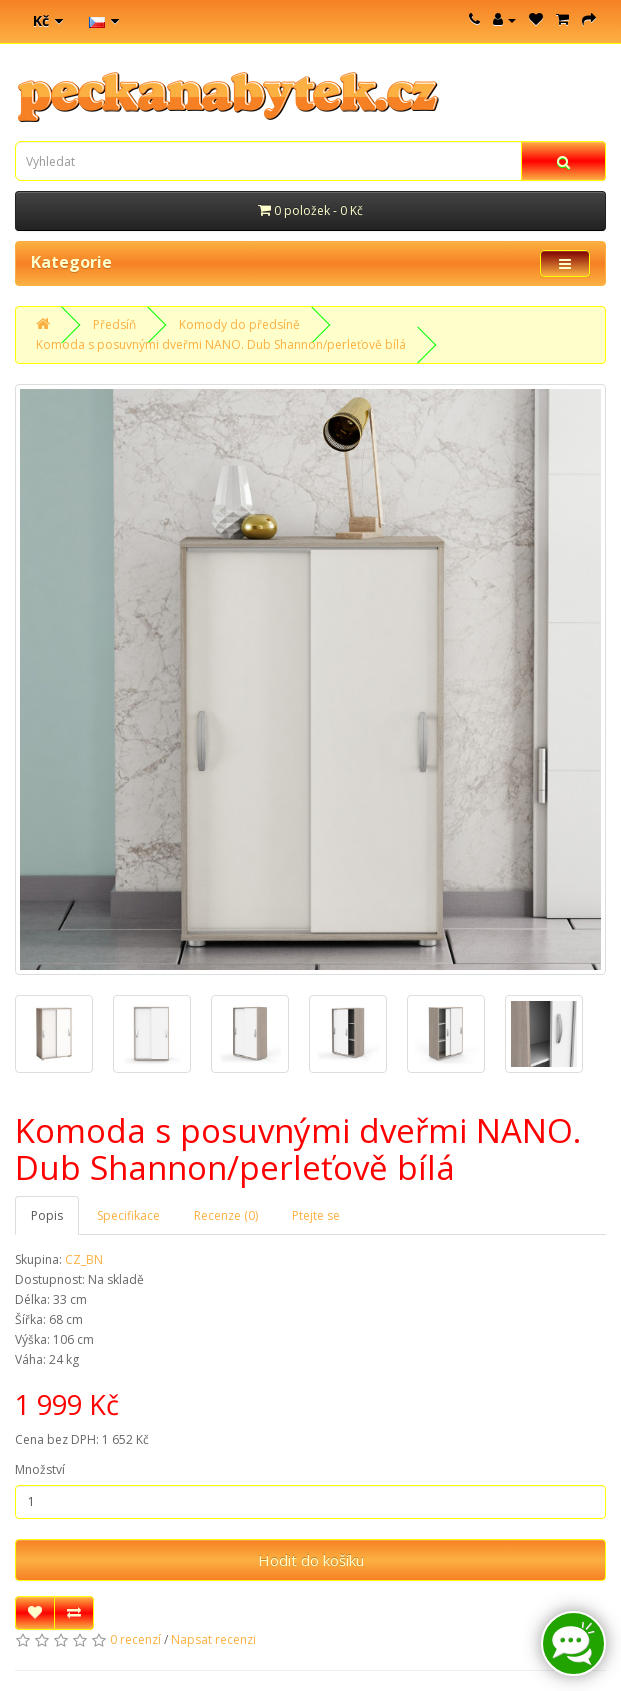 This screenshot has width=621, height=1691. Describe the element at coordinates (239, 324) in the screenshot. I see `Komody do předsíně` at that location.